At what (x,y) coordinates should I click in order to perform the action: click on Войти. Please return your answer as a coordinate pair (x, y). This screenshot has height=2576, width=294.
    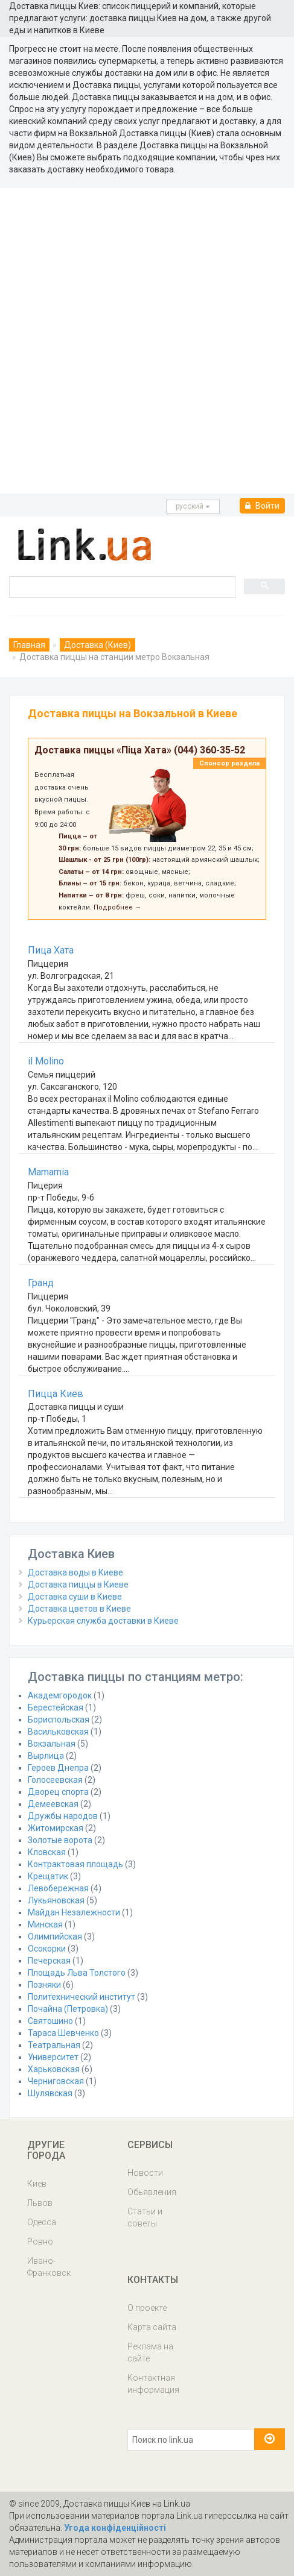
    Looking at the image, I should click on (262, 505).